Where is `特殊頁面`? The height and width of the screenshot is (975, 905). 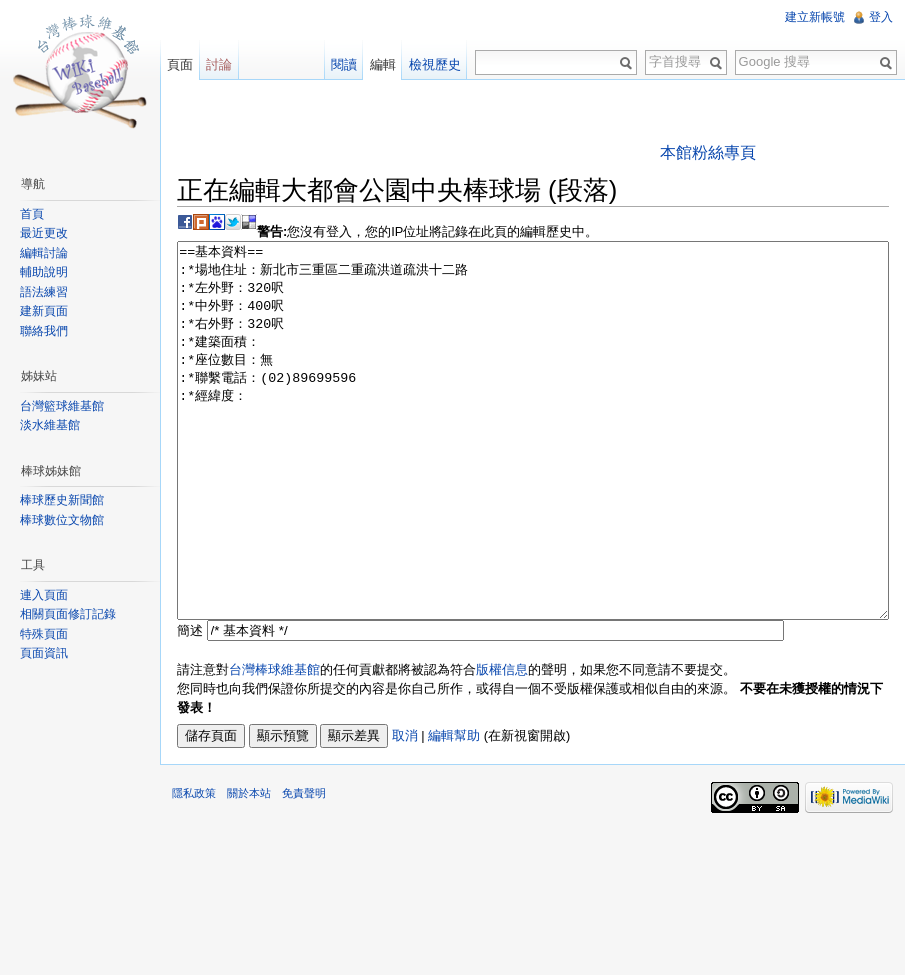 特殊頁面 is located at coordinates (44, 634).